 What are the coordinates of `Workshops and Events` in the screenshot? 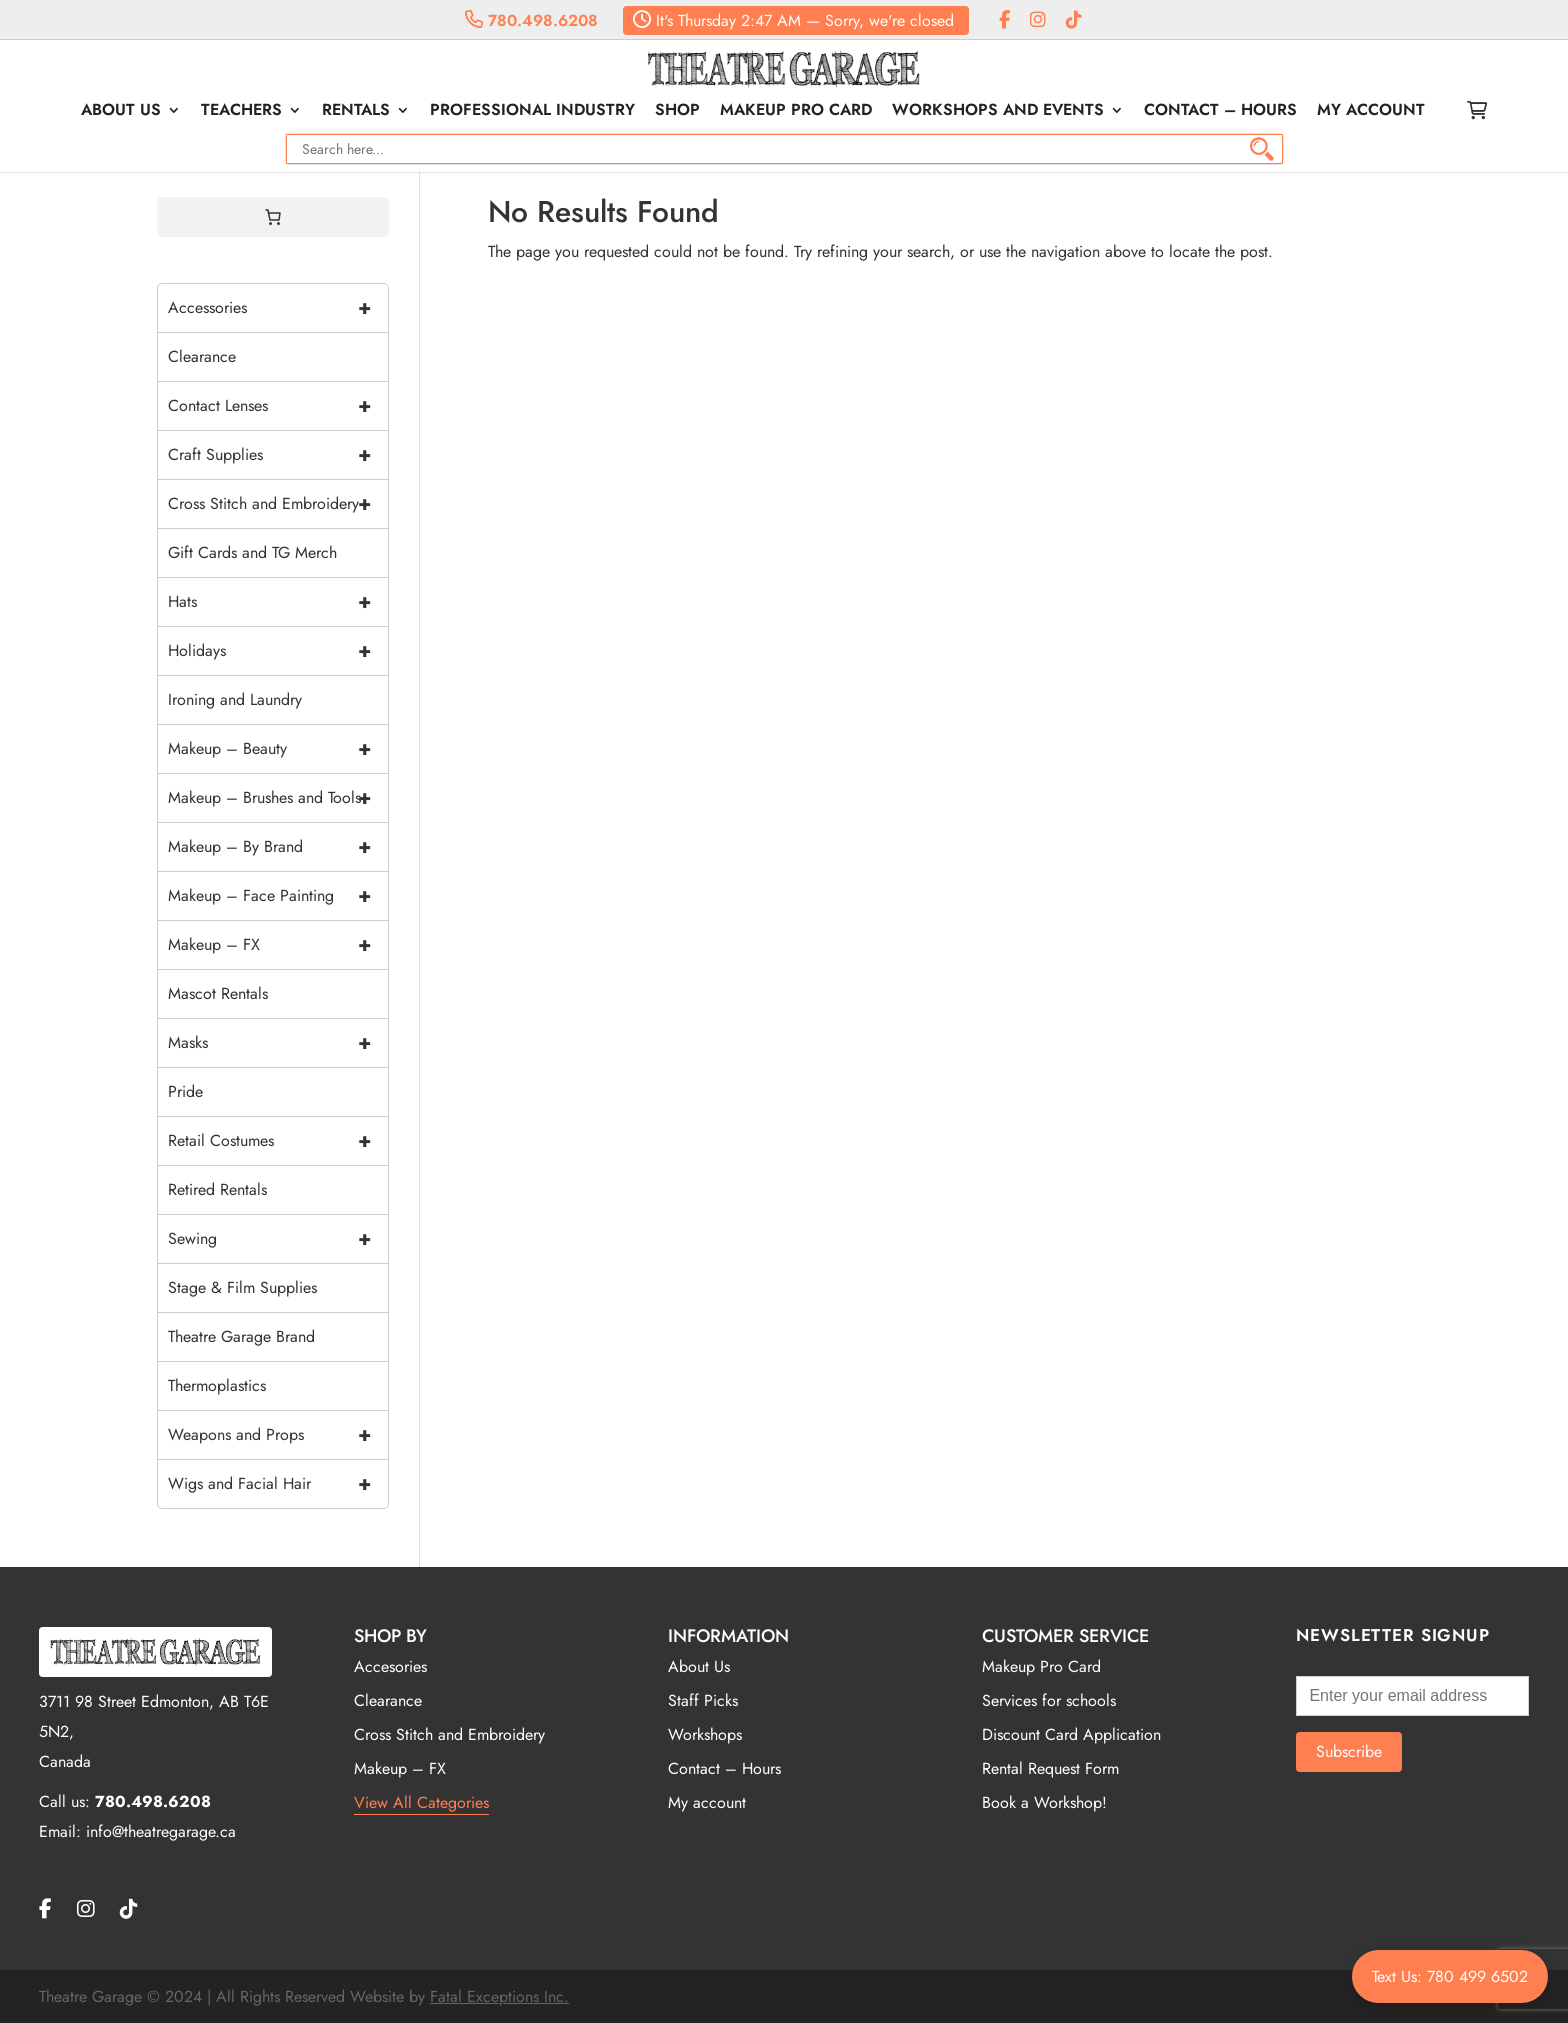 It's located at (998, 112).